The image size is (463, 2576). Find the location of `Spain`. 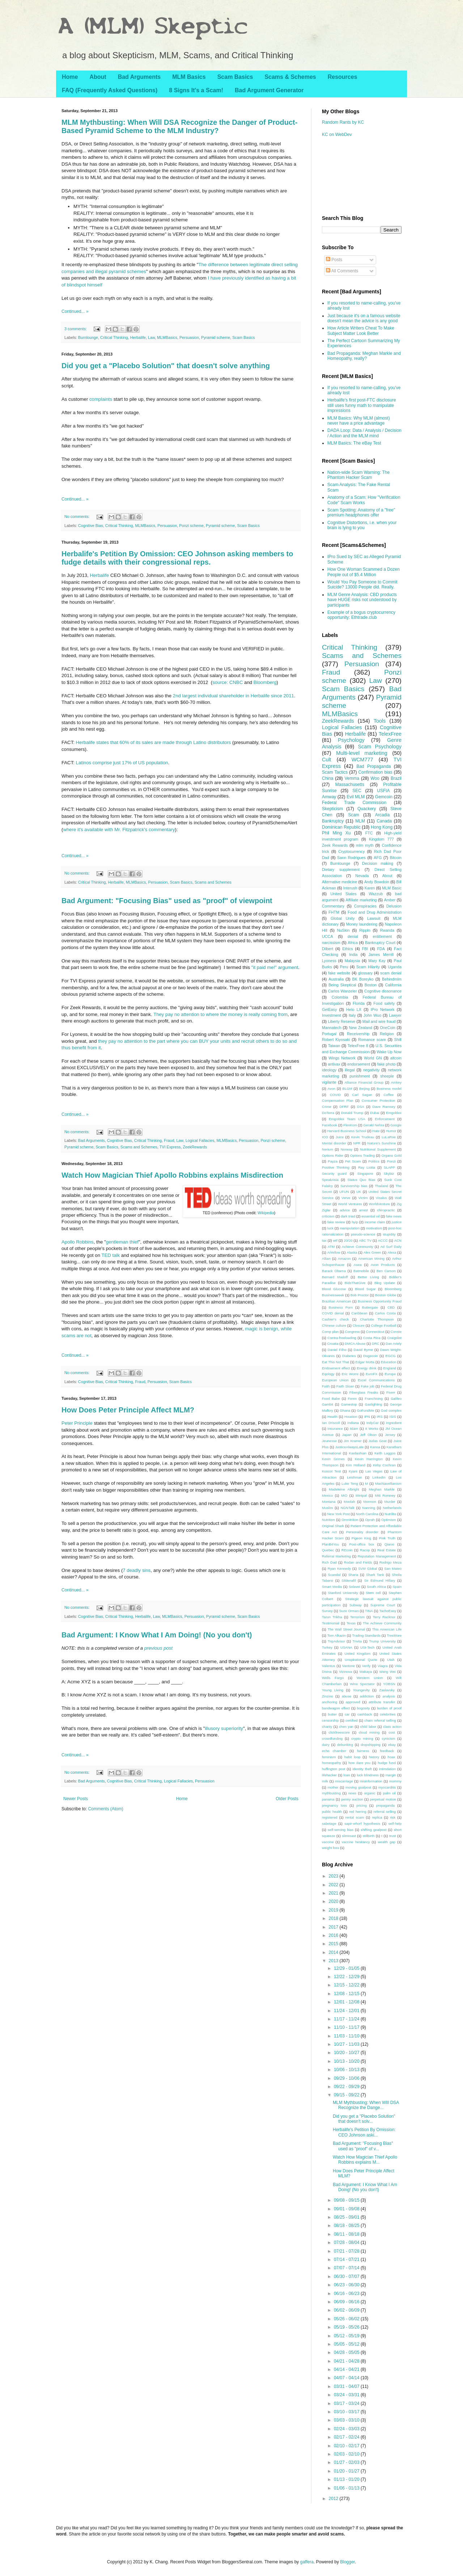

Spain is located at coordinates (397, 1587).